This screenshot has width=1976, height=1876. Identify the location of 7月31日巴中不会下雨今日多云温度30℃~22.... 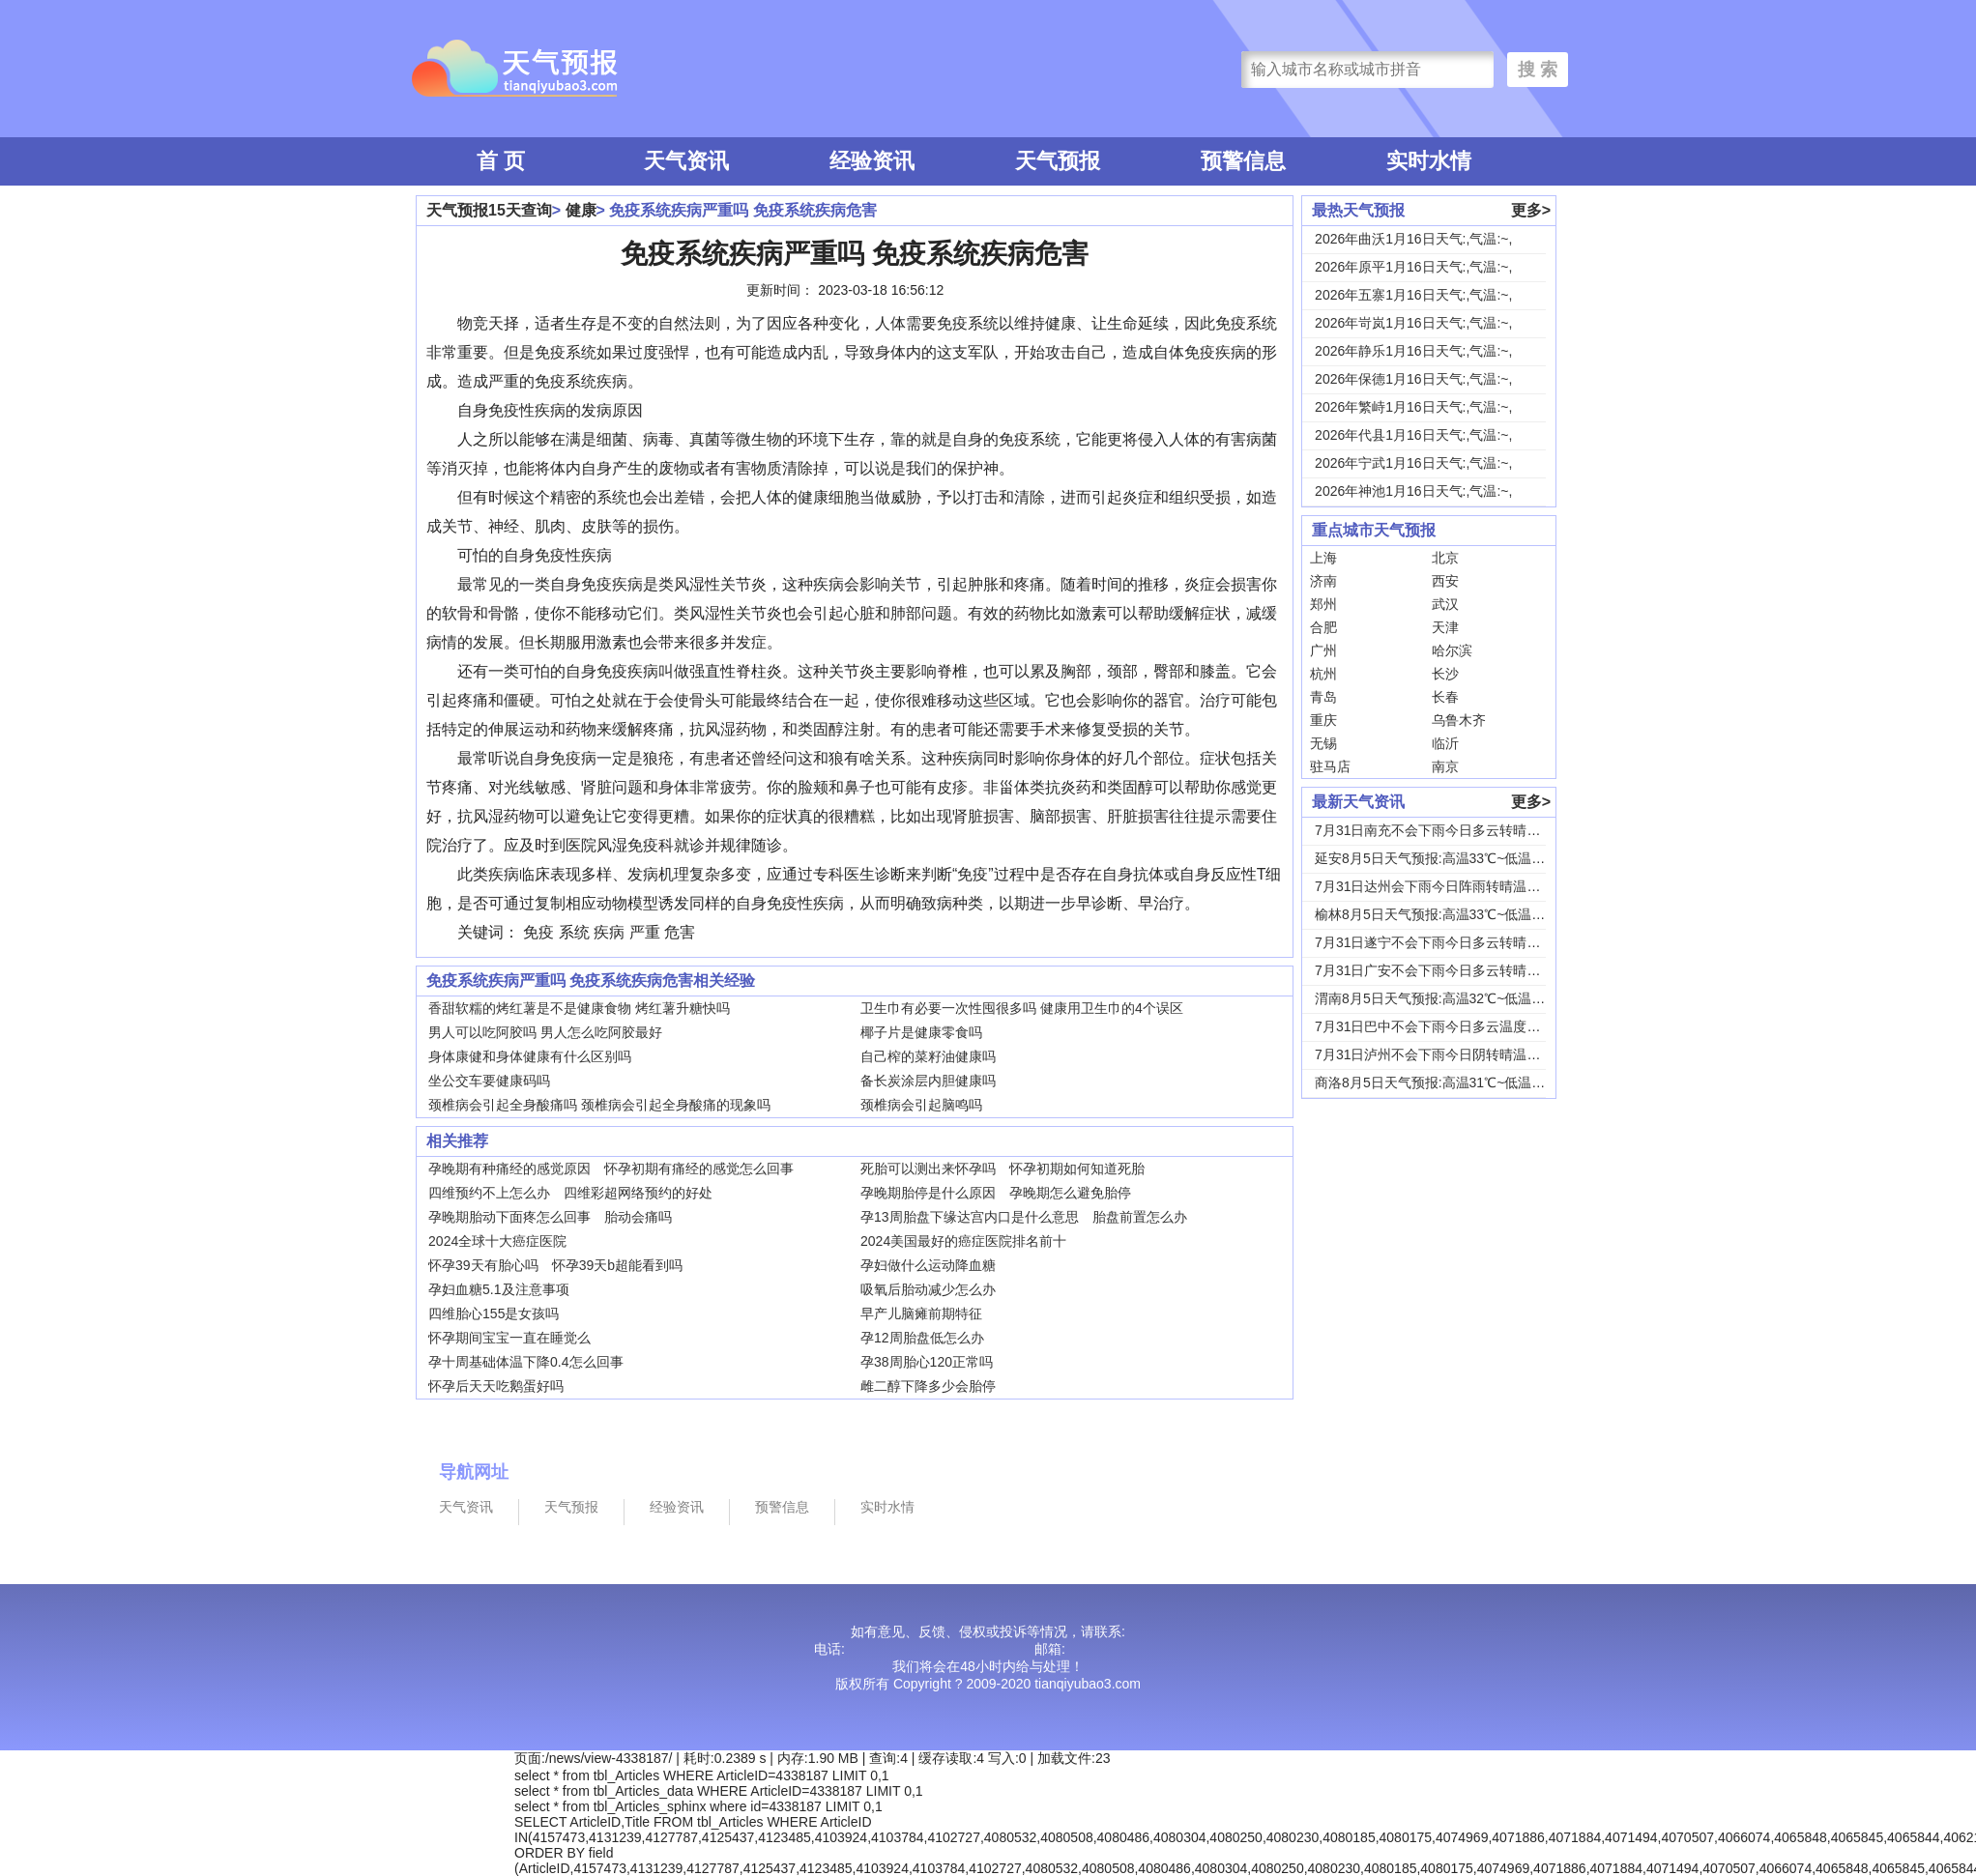
(1451, 1026).